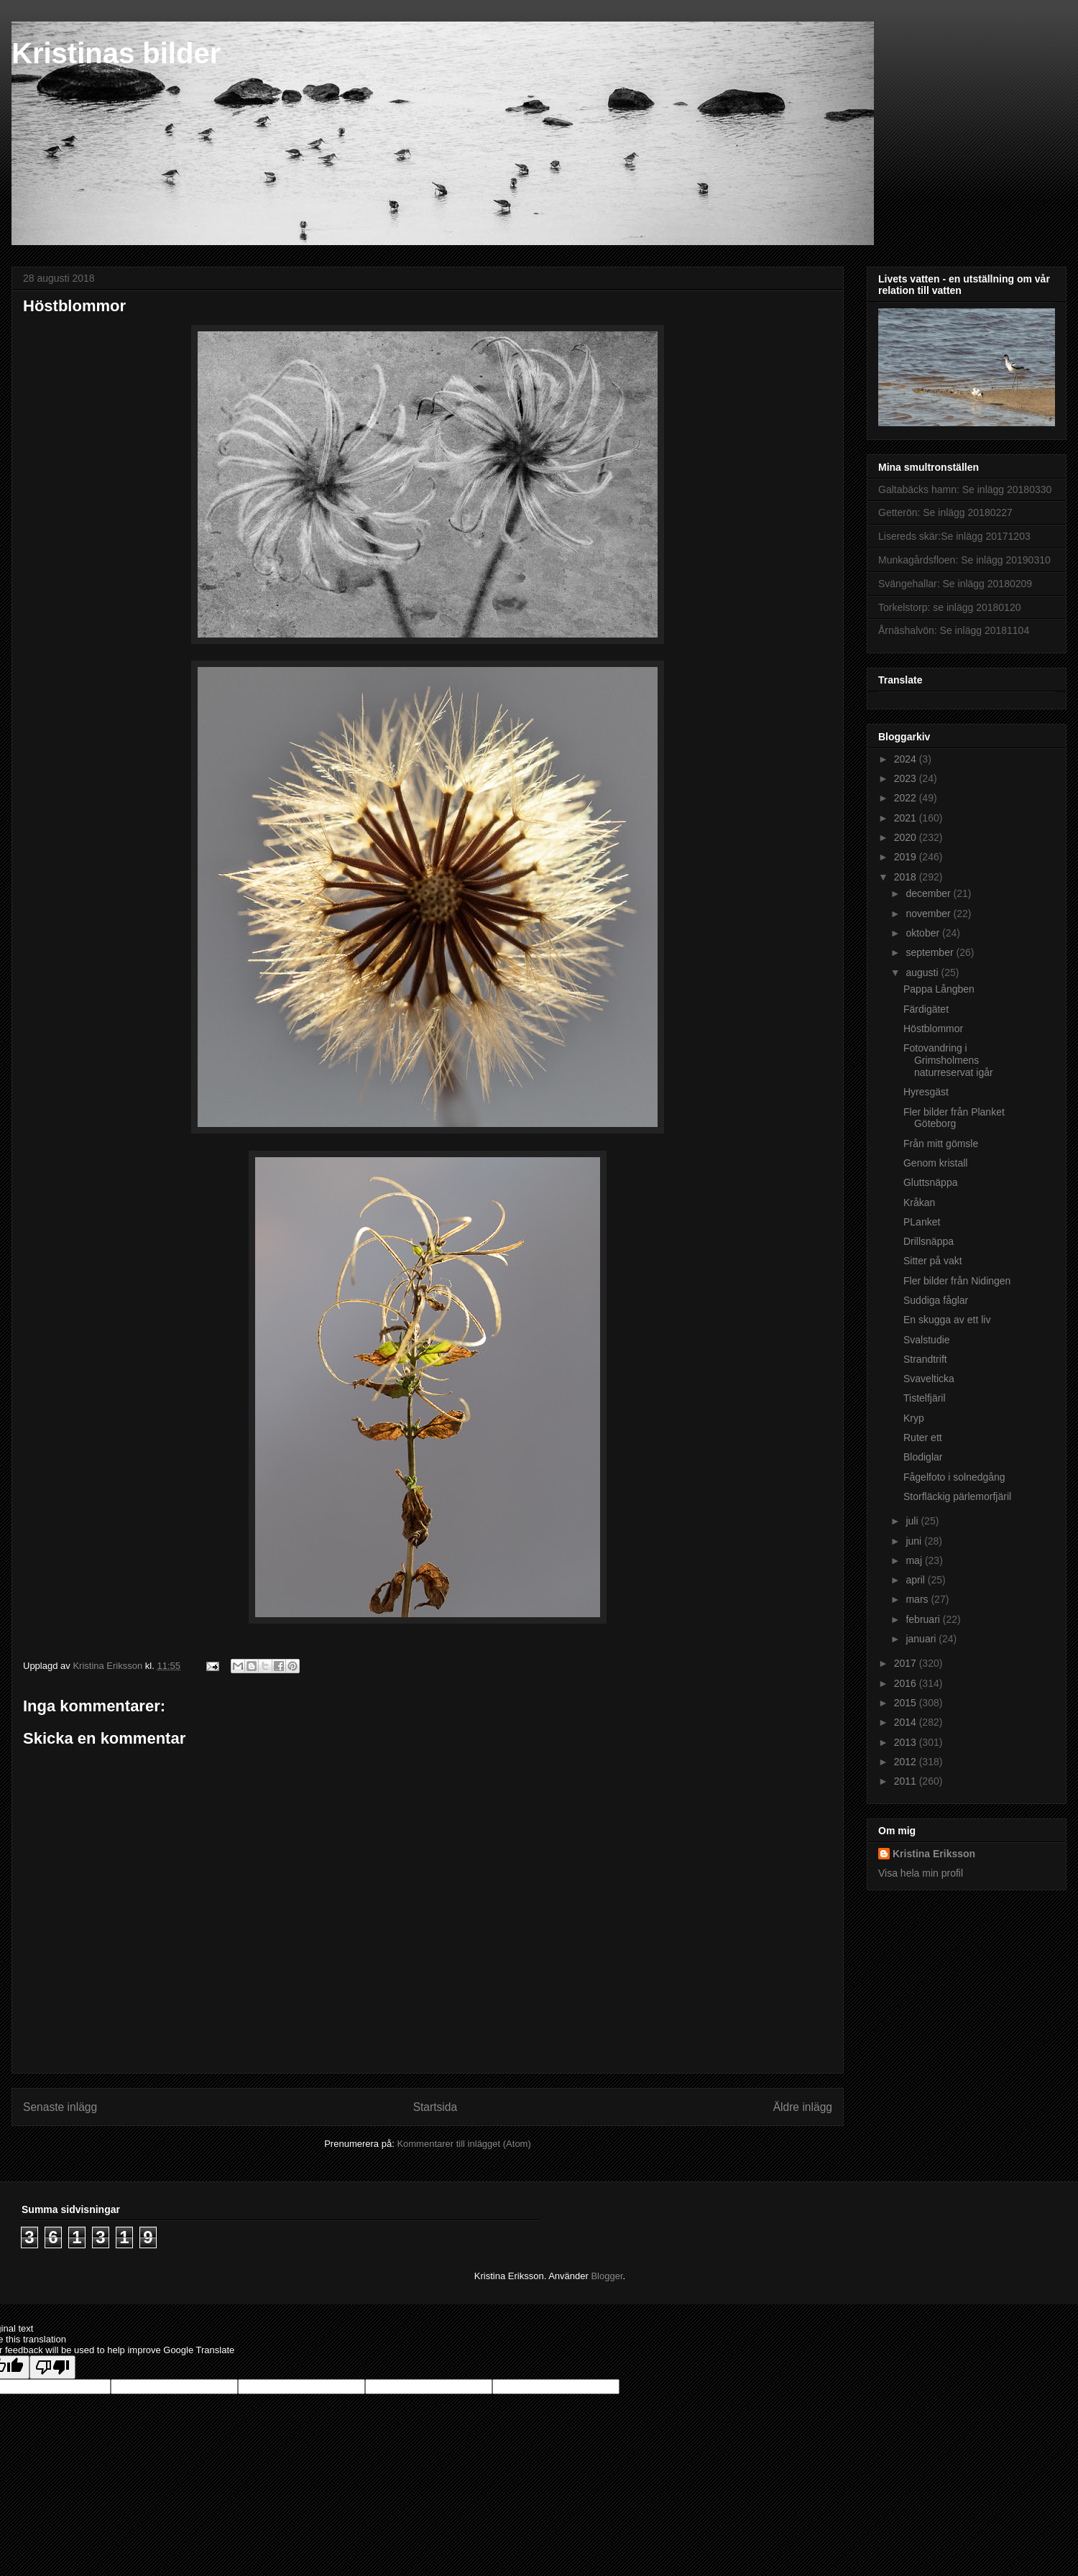 Image resolution: width=1078 pixels, height=2576 pixels. Describe the element at coordinates (906, 1683) in the screenshot. I see `2016` at that location.